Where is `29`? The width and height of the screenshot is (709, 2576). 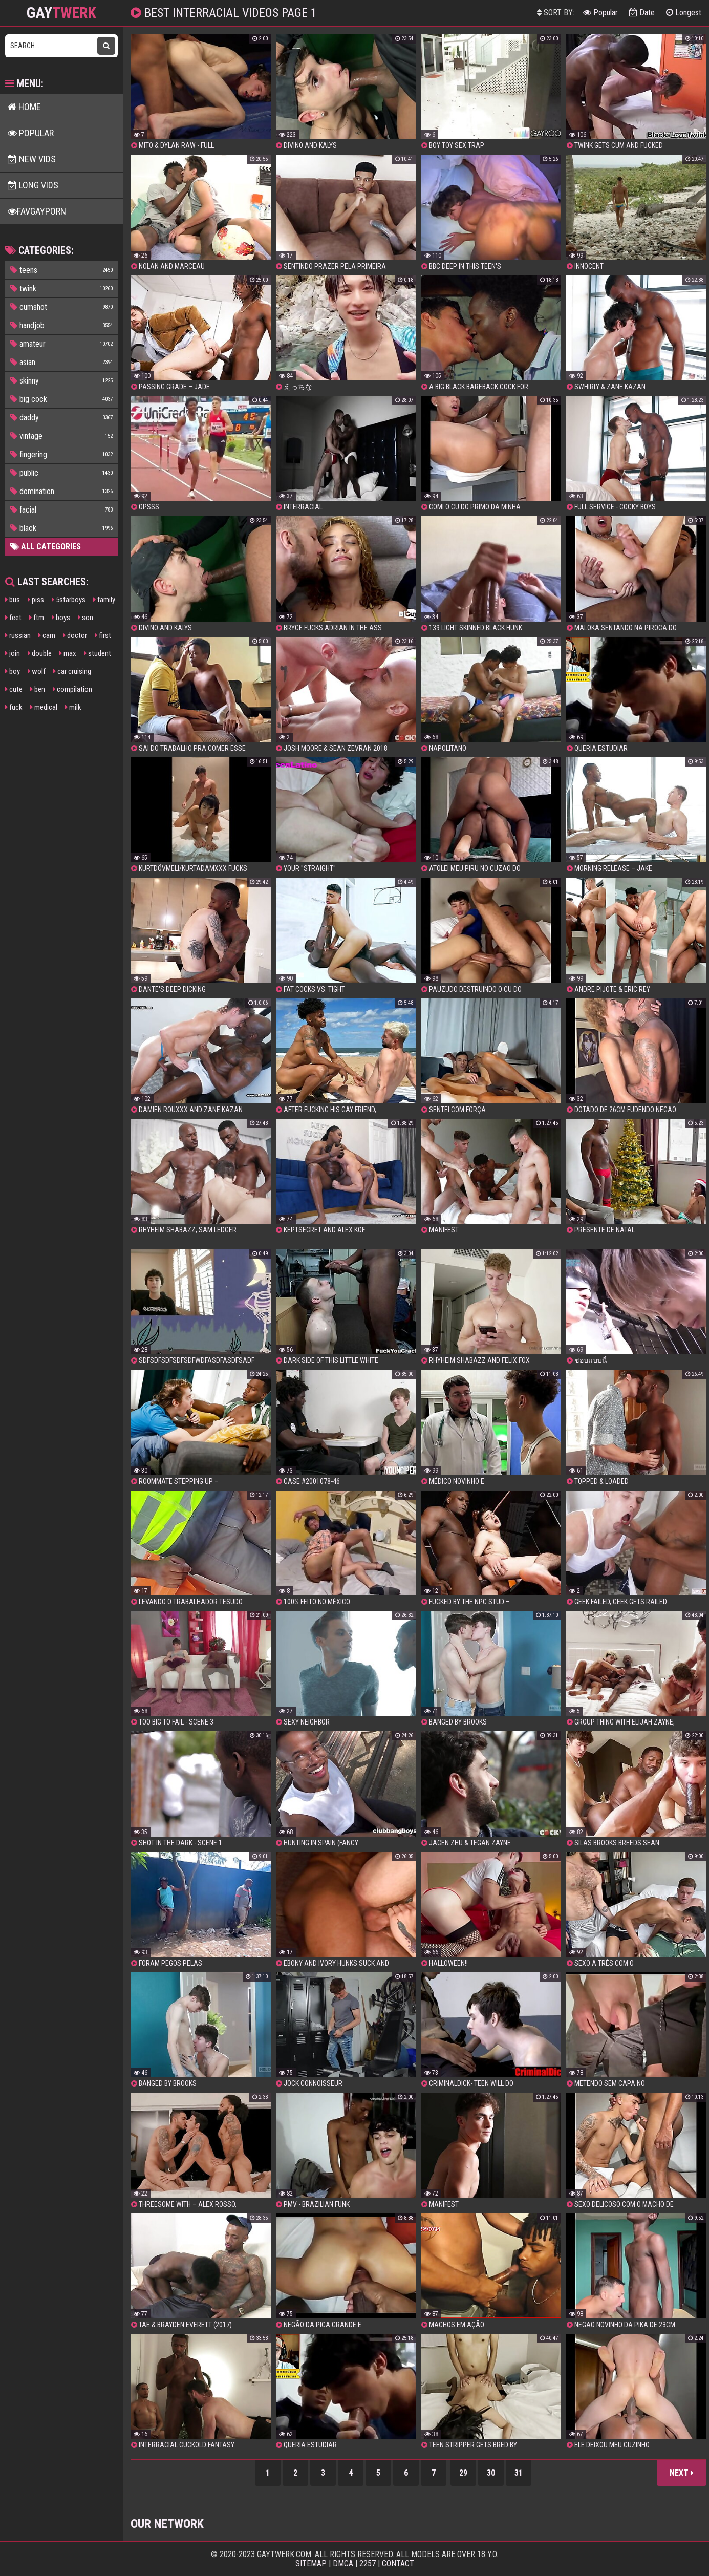
29 is located at coordinates (463, 2473).